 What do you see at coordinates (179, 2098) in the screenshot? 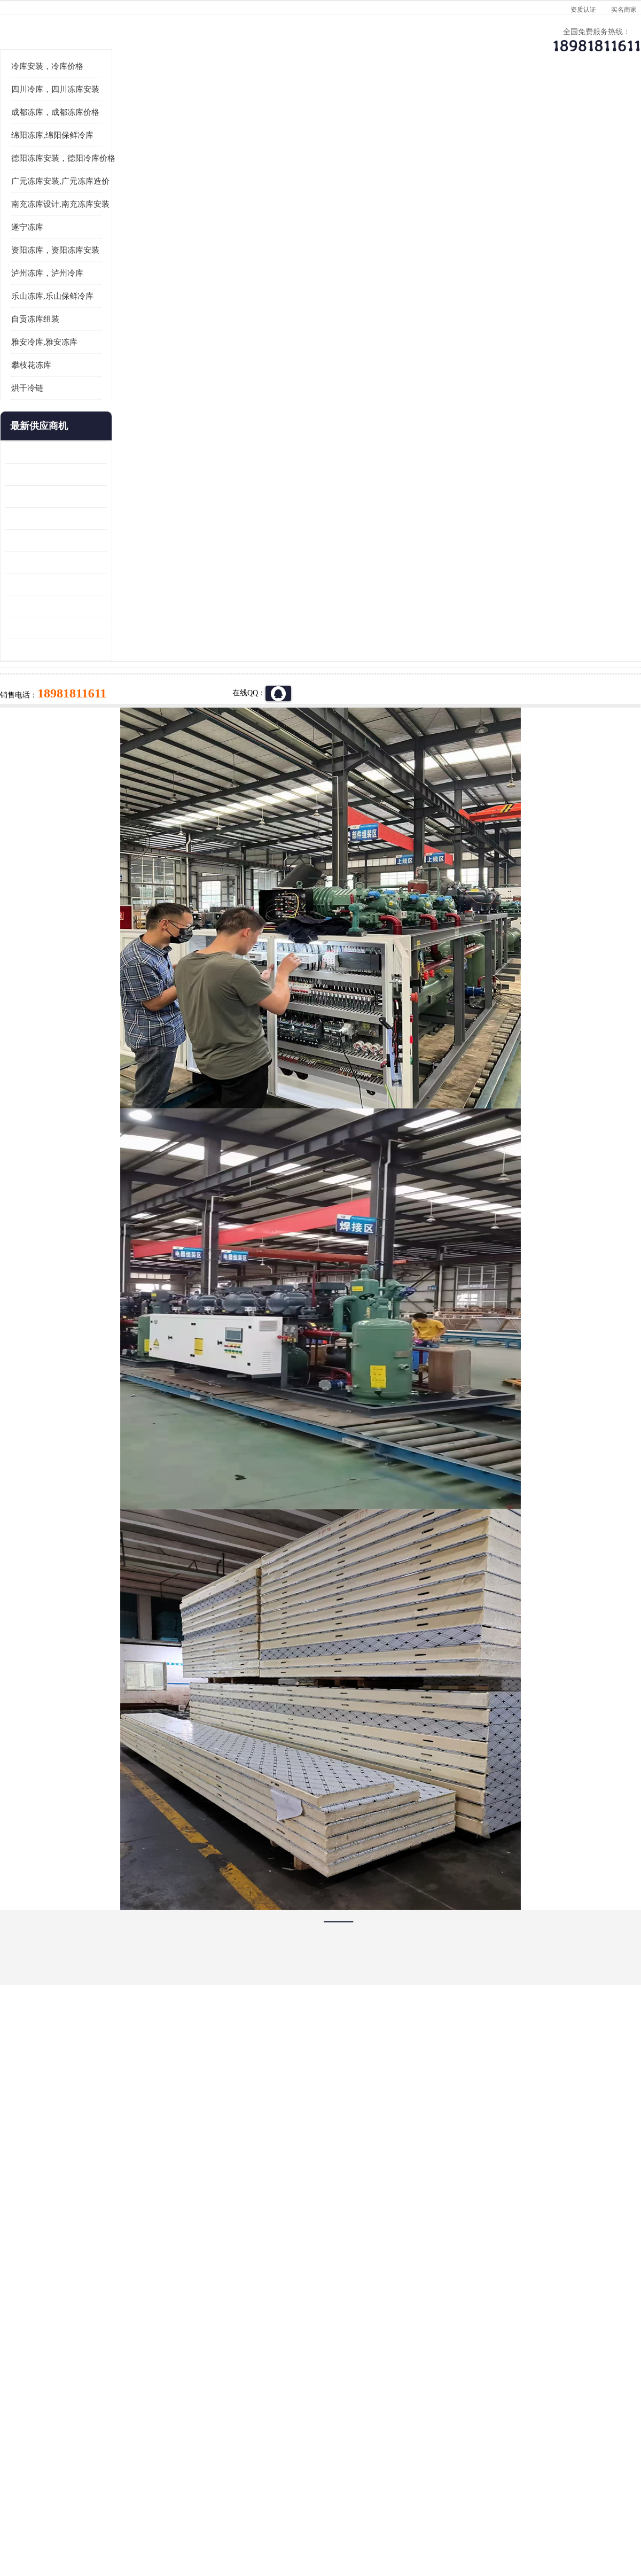
I see `http://www.meikecool.com` at bounding box center [179, 2098].